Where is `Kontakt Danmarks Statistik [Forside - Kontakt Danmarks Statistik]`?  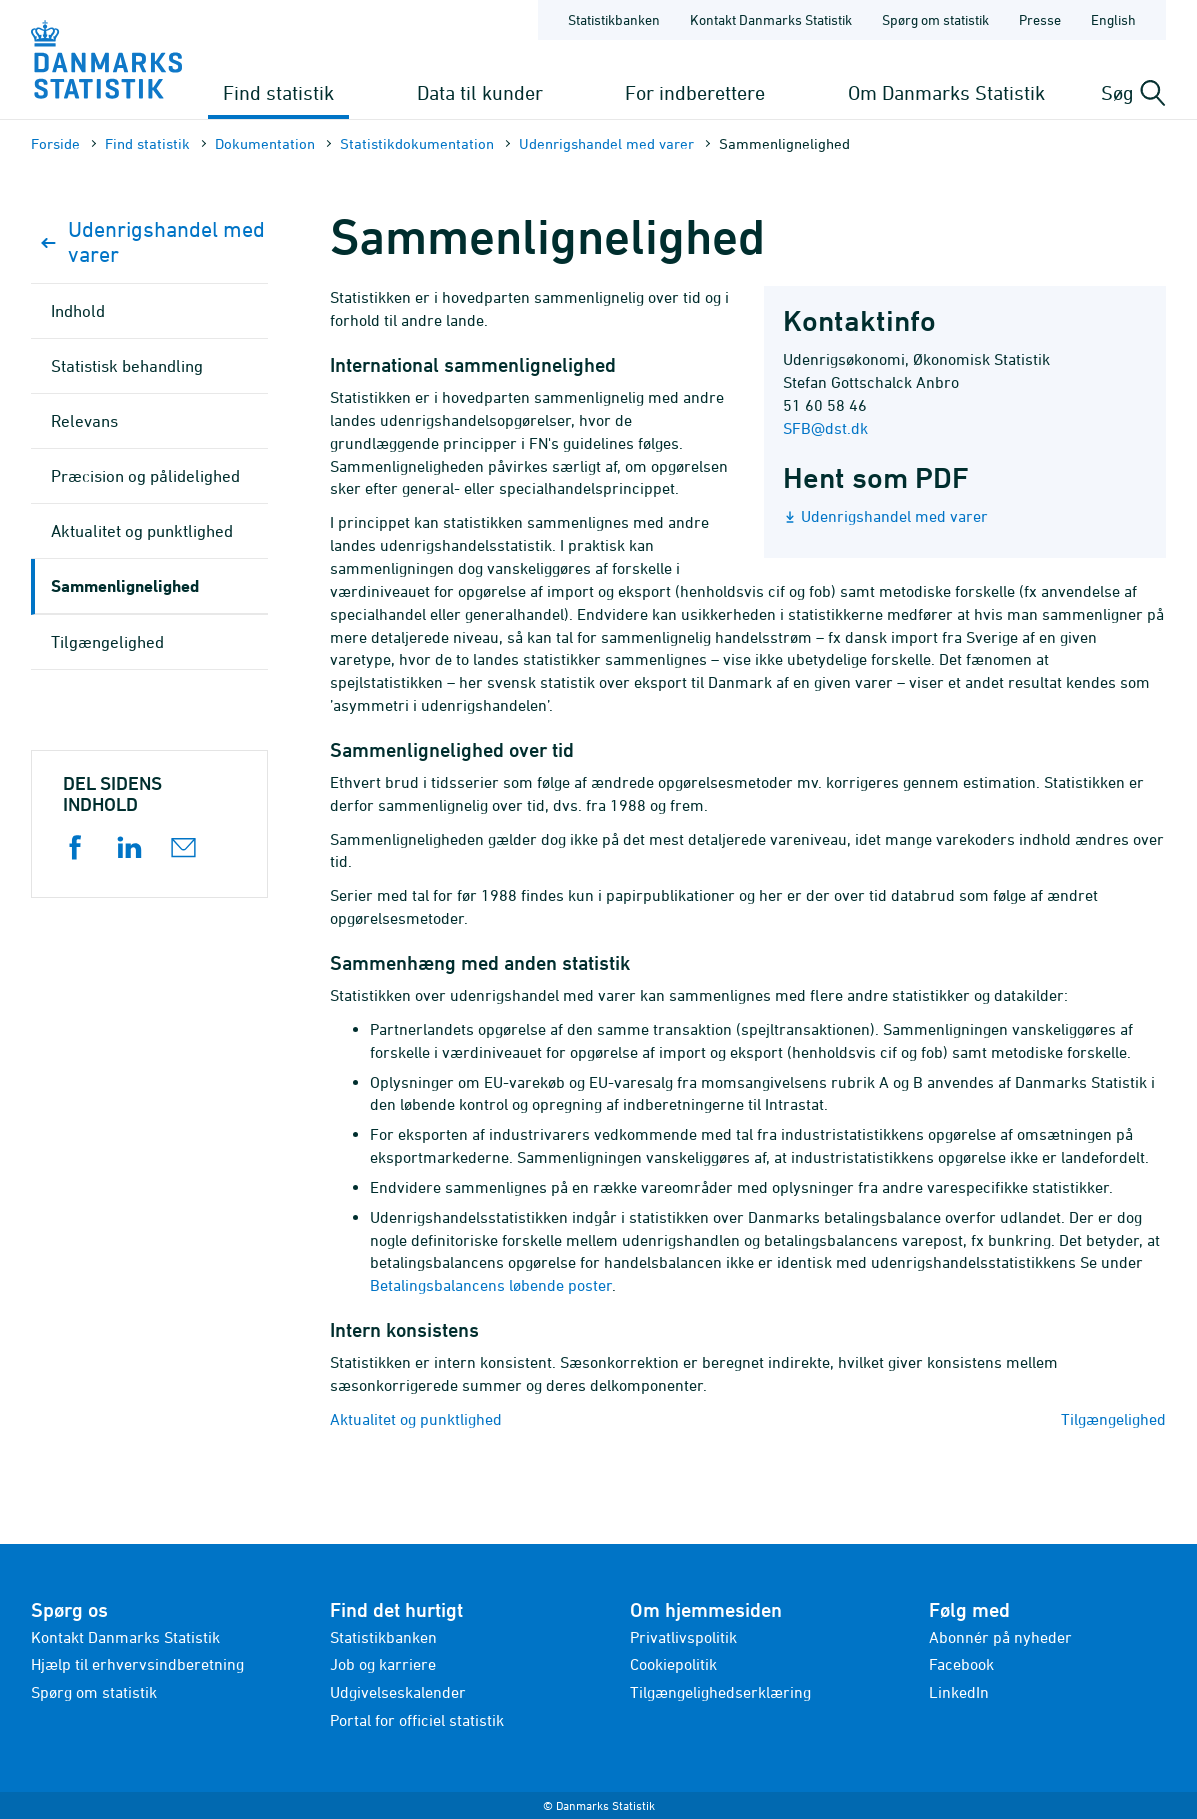 Kontakt Danmarks Statistik [Forside - Kontakt Danmarks Statistik] is located at coordinates (771, 19).